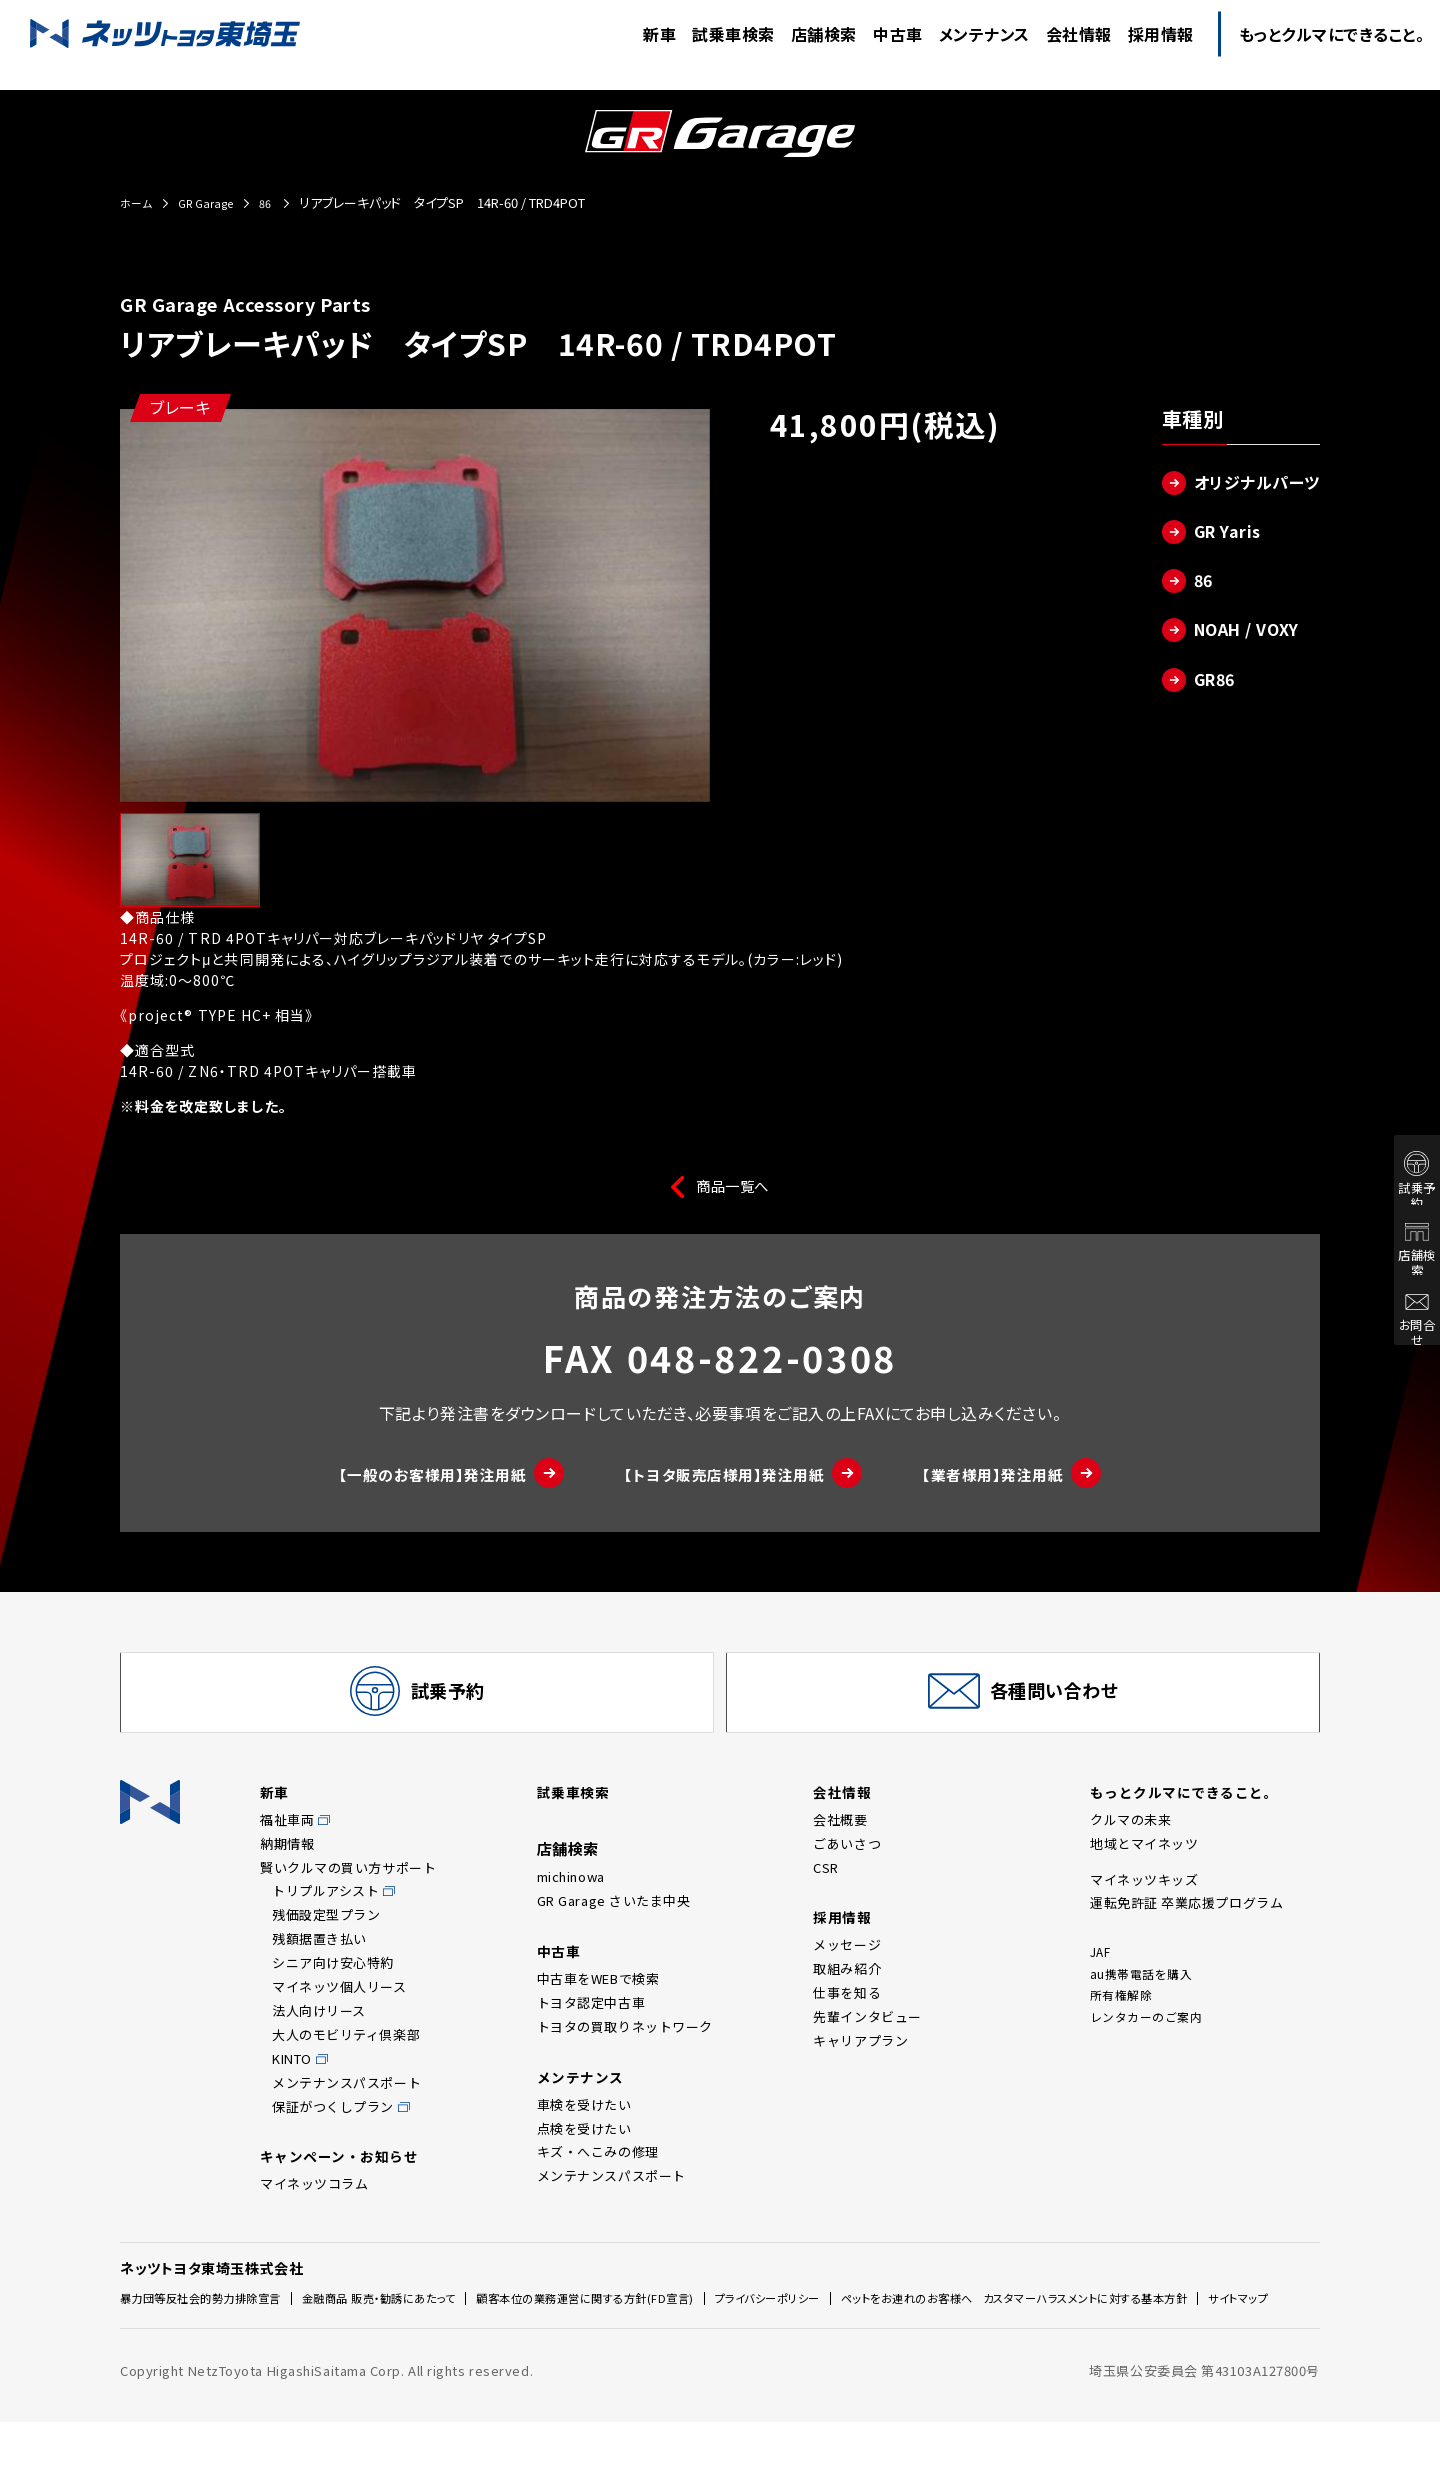  I want to click on 金融商品 販売・勧誘にあたって, so click(422, 2325).